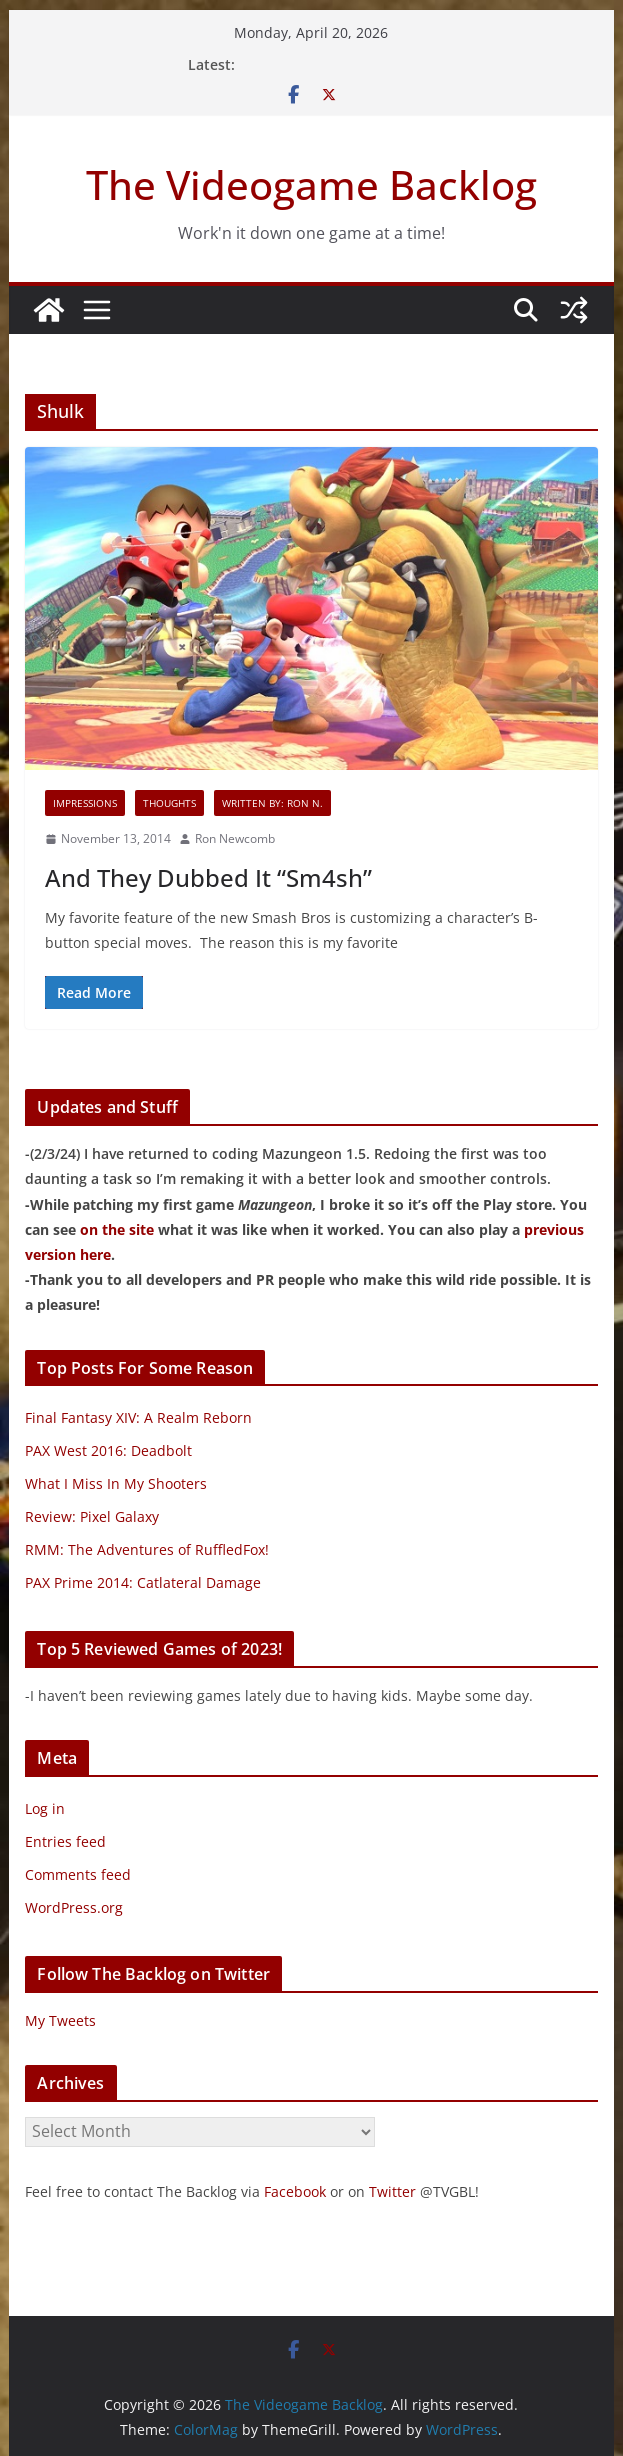  I want to click on Ron Newcomb, so click(235, 838).